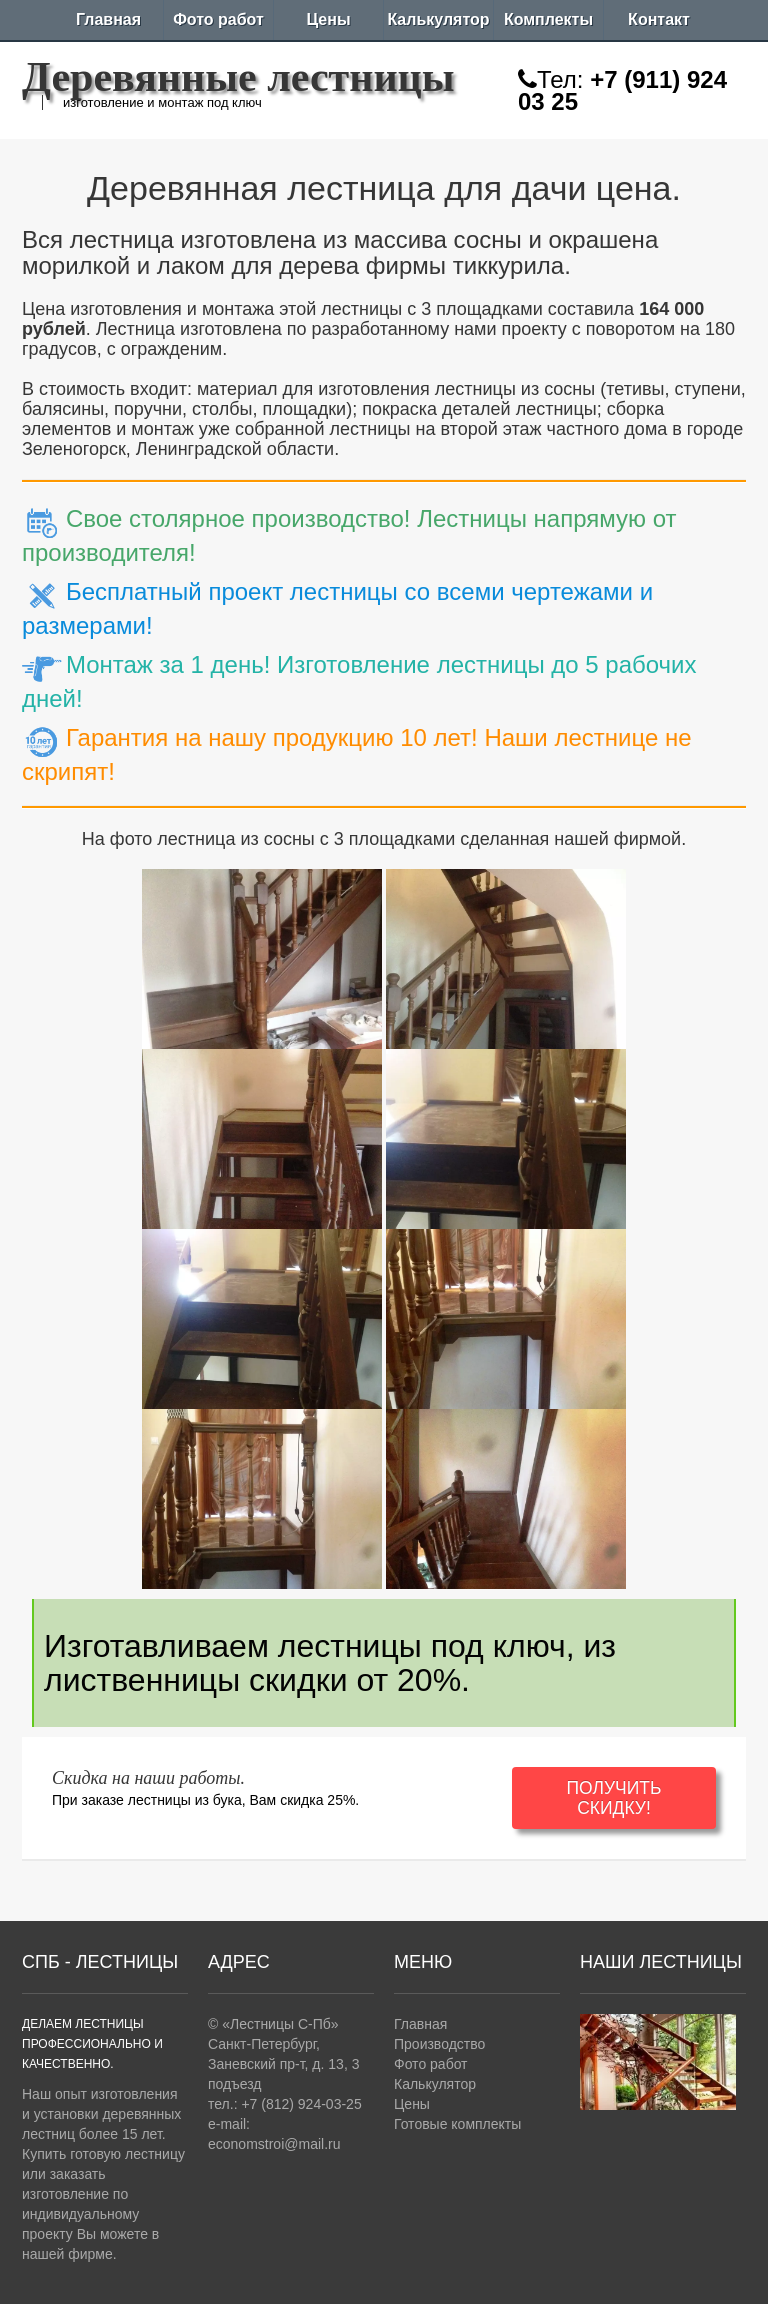  What do you see at coordinates (613, 1798) in the screenshot?
I see `ПОЛУЧИТЬ СКИДКУ!` at bounding box center [613, 1798].